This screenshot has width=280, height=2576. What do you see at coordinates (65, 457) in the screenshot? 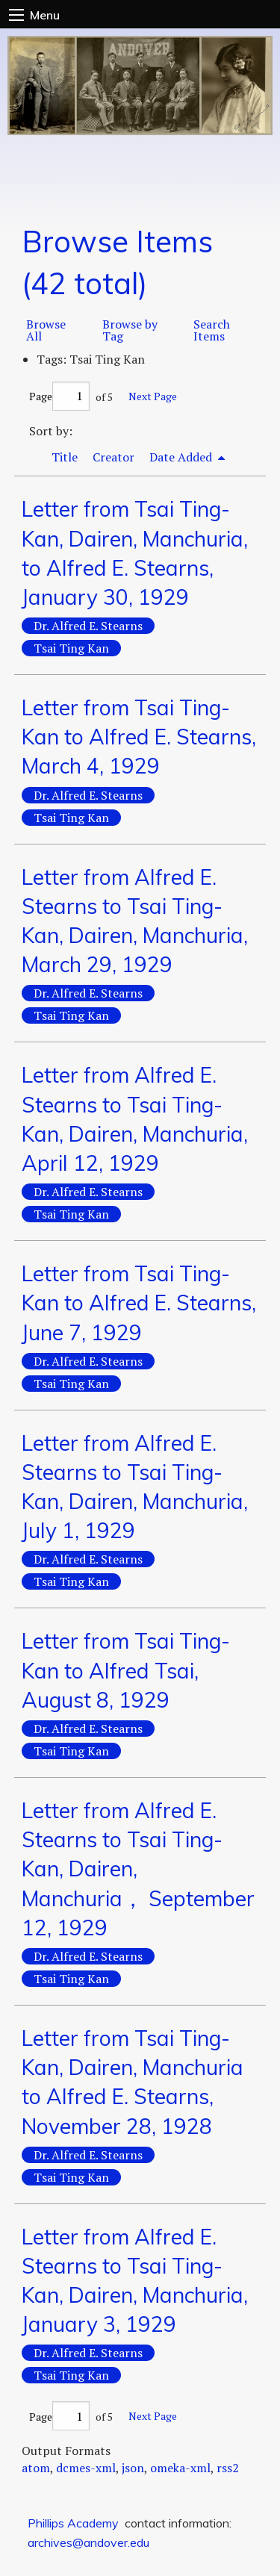
I see `Title` at bounding box center [65, 457].